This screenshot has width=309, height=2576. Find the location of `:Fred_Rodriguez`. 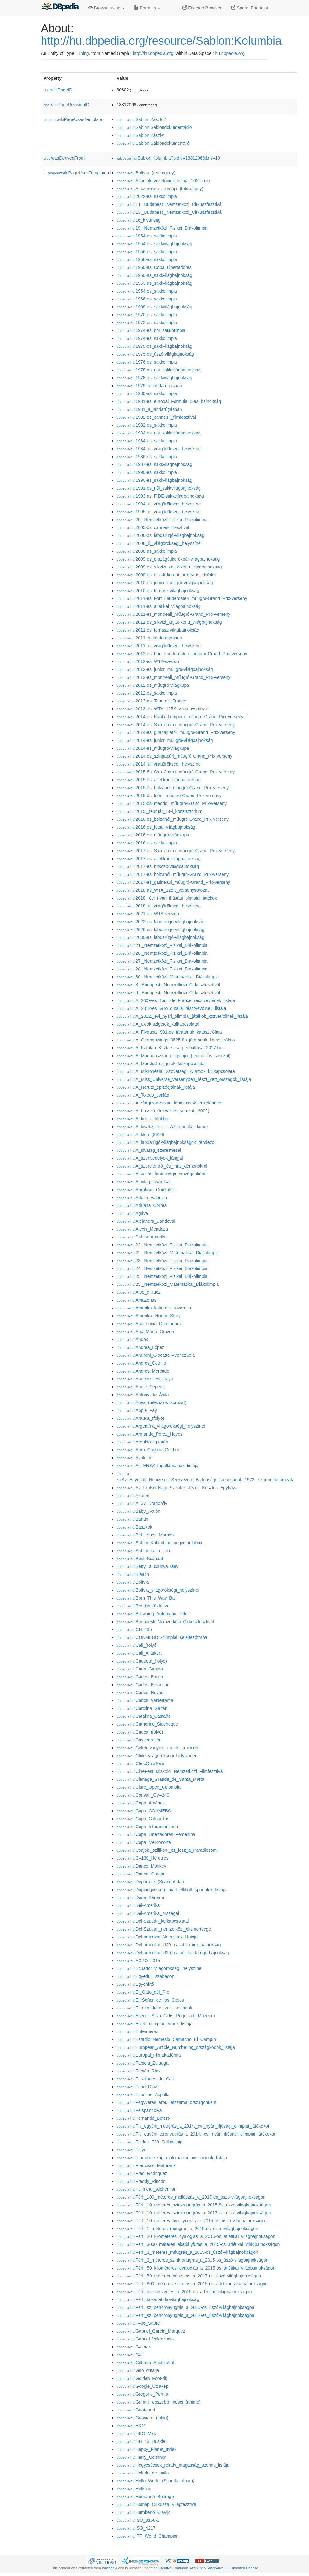

:Fred_Rodriguez is located at coordinates (141, 2173).